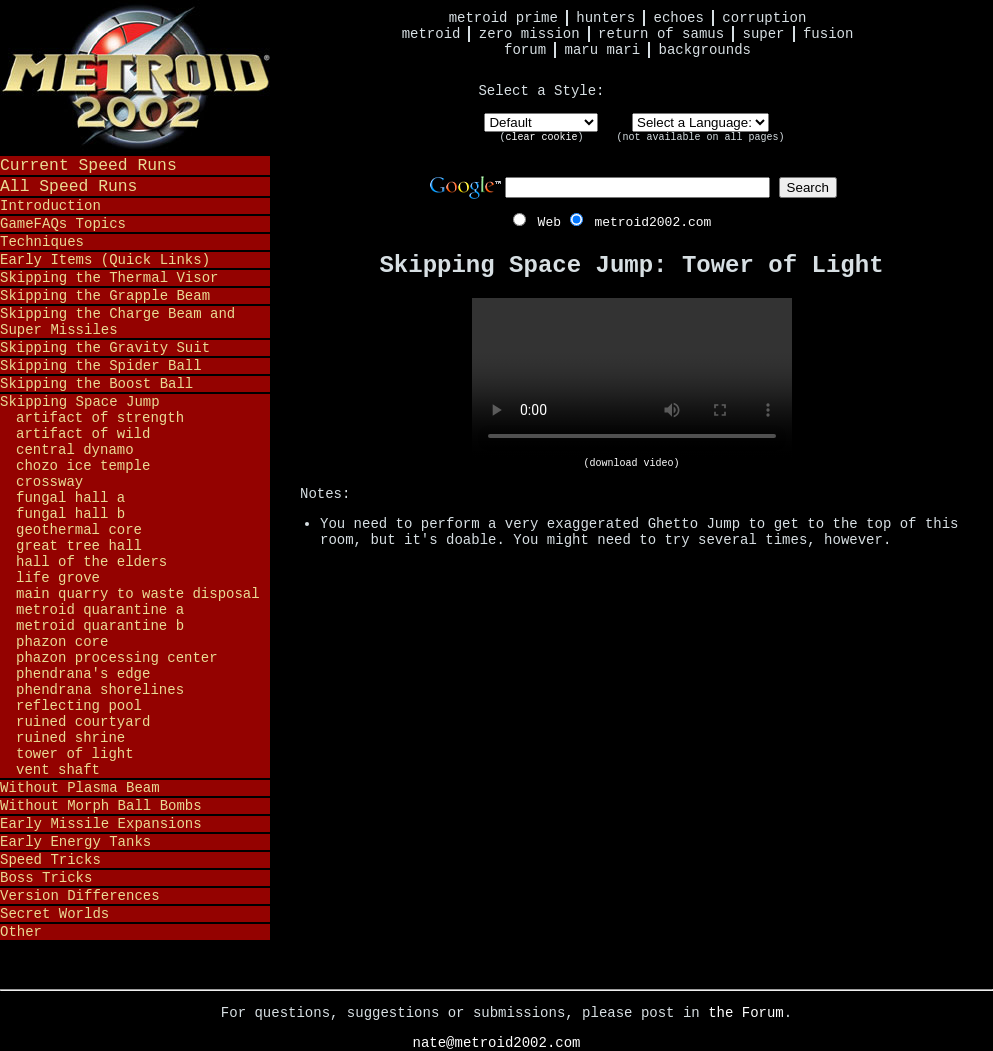 This screenshot has width=993, height=1051. What do you see at coordinates (529, 34) in the screenshot?
I see `Zero Mission` at bounding box center [529, 34].